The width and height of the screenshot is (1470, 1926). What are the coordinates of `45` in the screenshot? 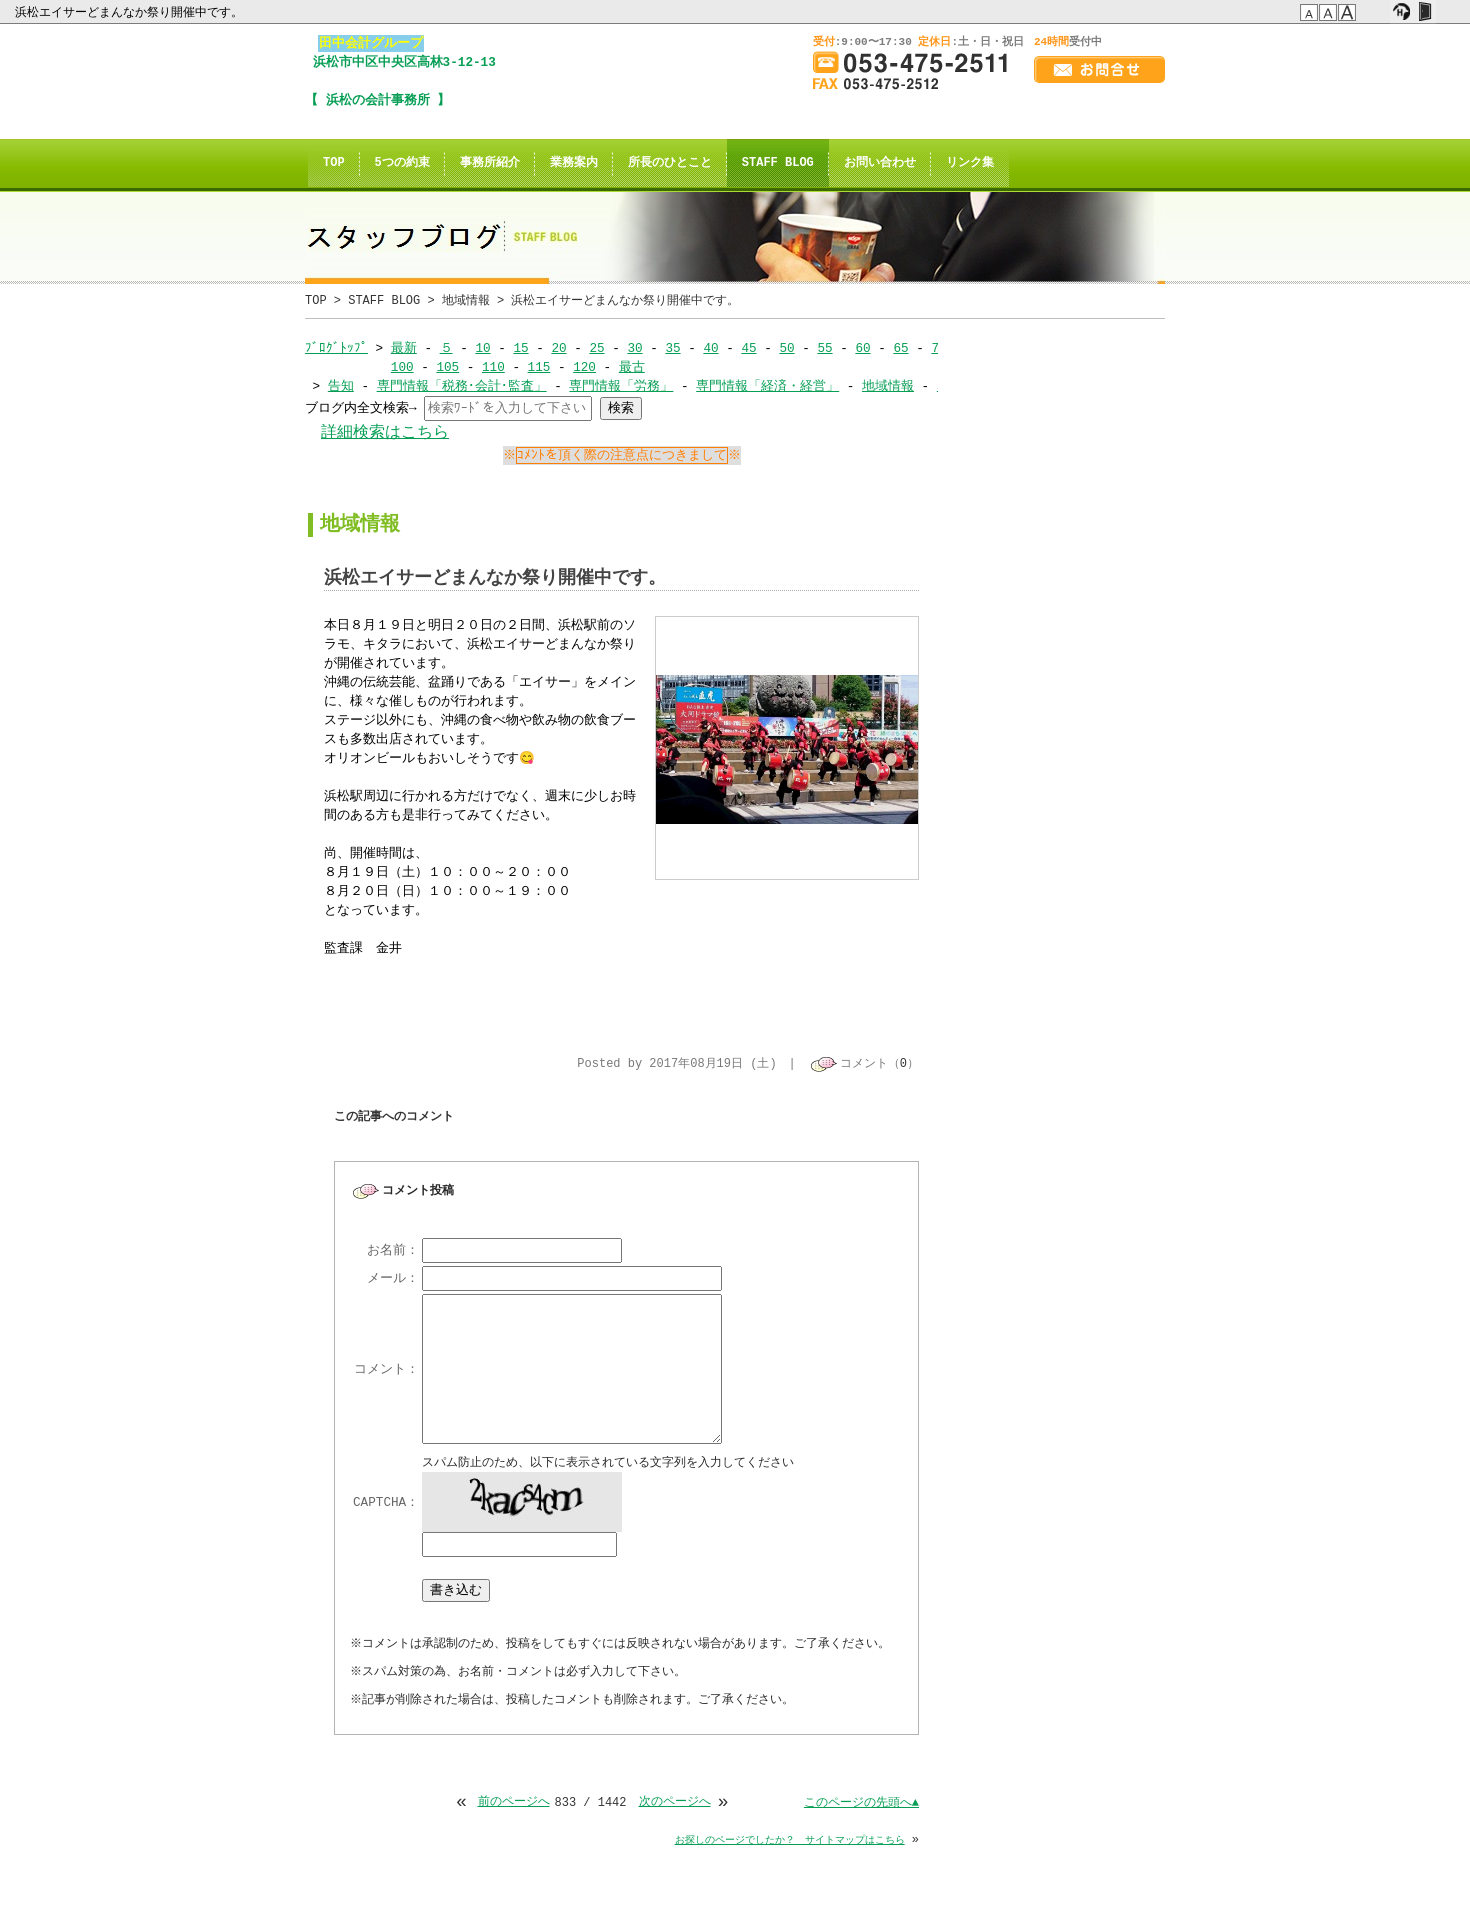 It's located at (748, 348).